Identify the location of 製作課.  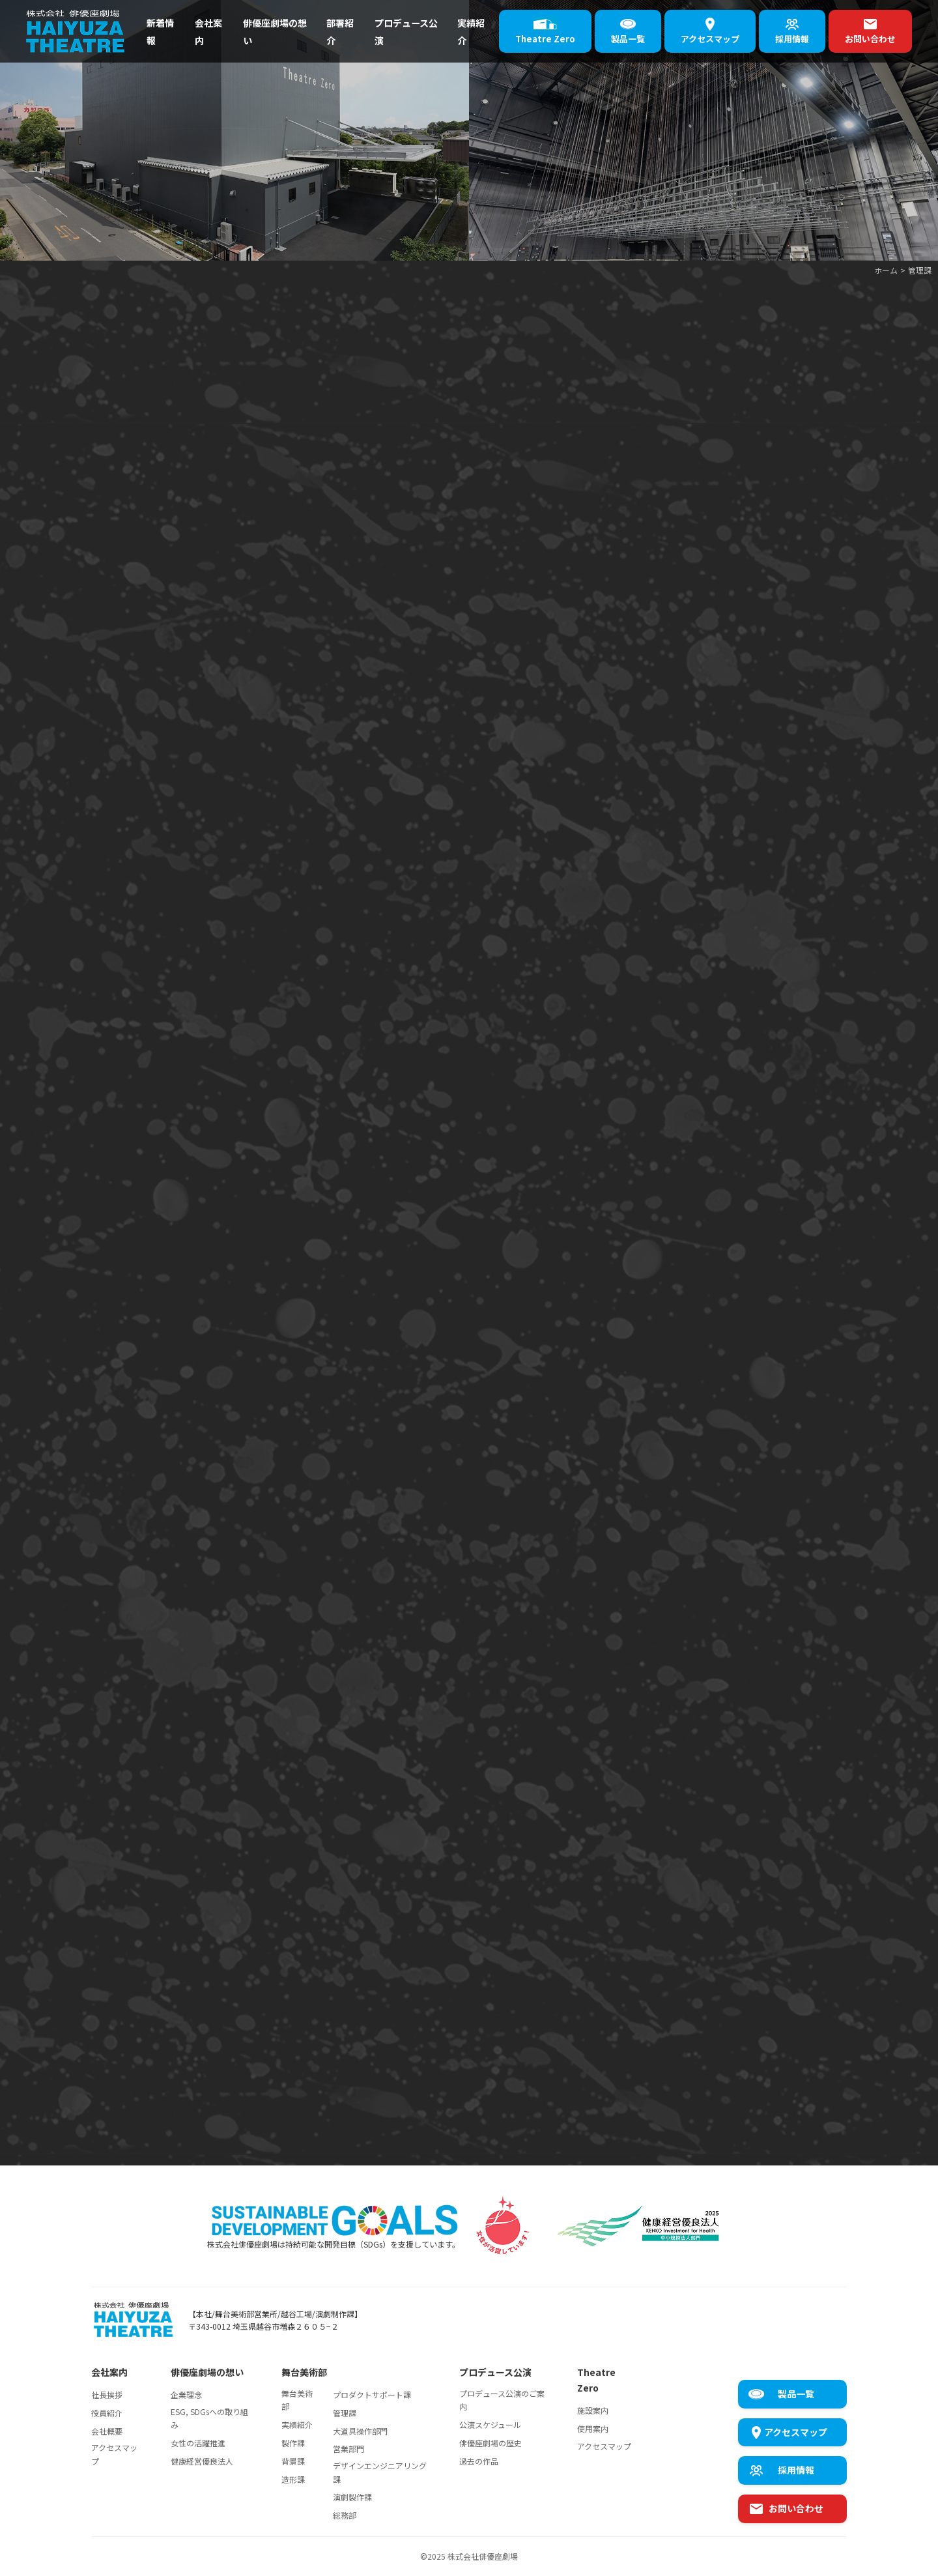
(293, 2442).